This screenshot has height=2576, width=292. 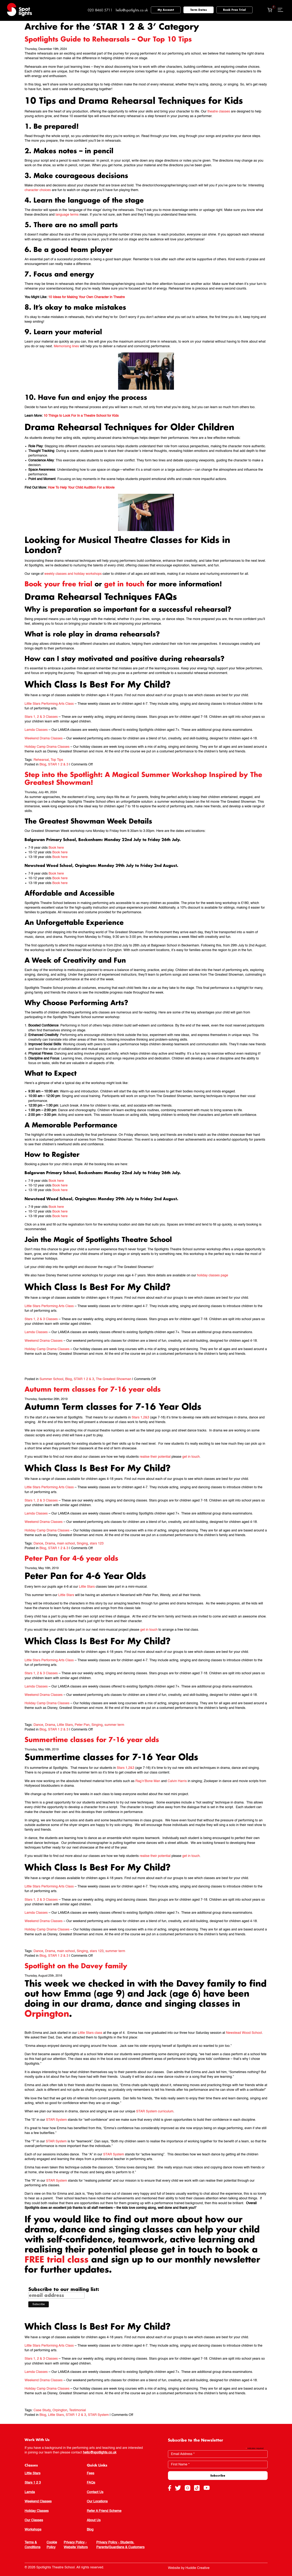 What do you see at coordinates (50, 1543) in the screenshot?
I see `Drama` at bounding box center [50, 1543].